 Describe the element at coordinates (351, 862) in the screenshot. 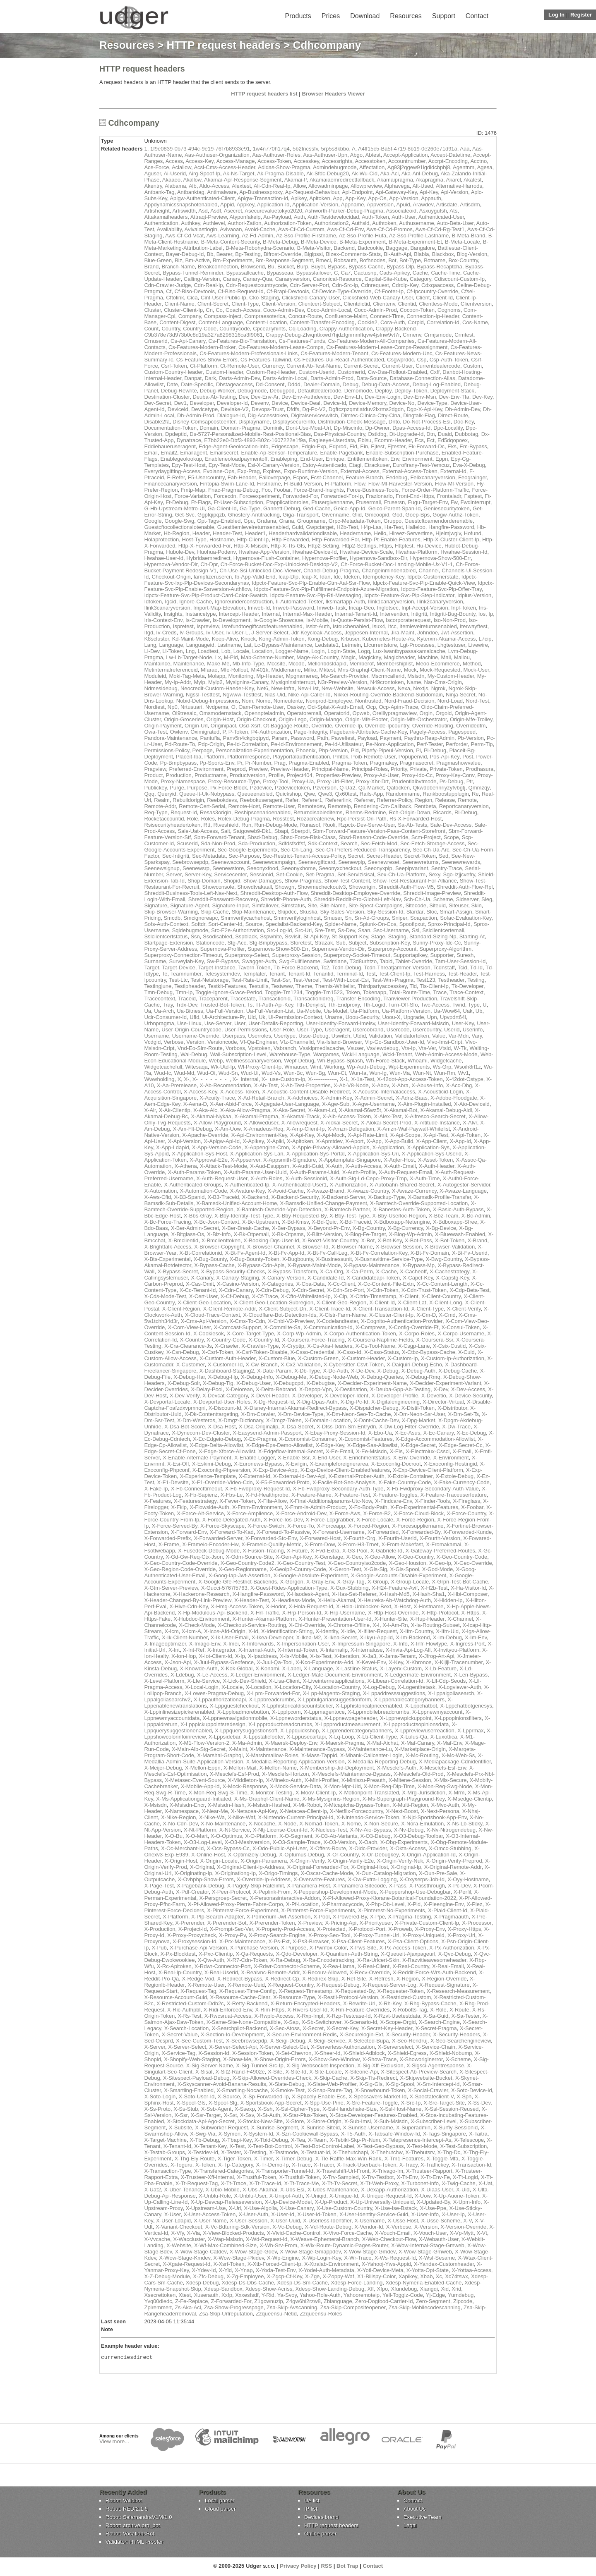

I see `Seenewplp` at that location.